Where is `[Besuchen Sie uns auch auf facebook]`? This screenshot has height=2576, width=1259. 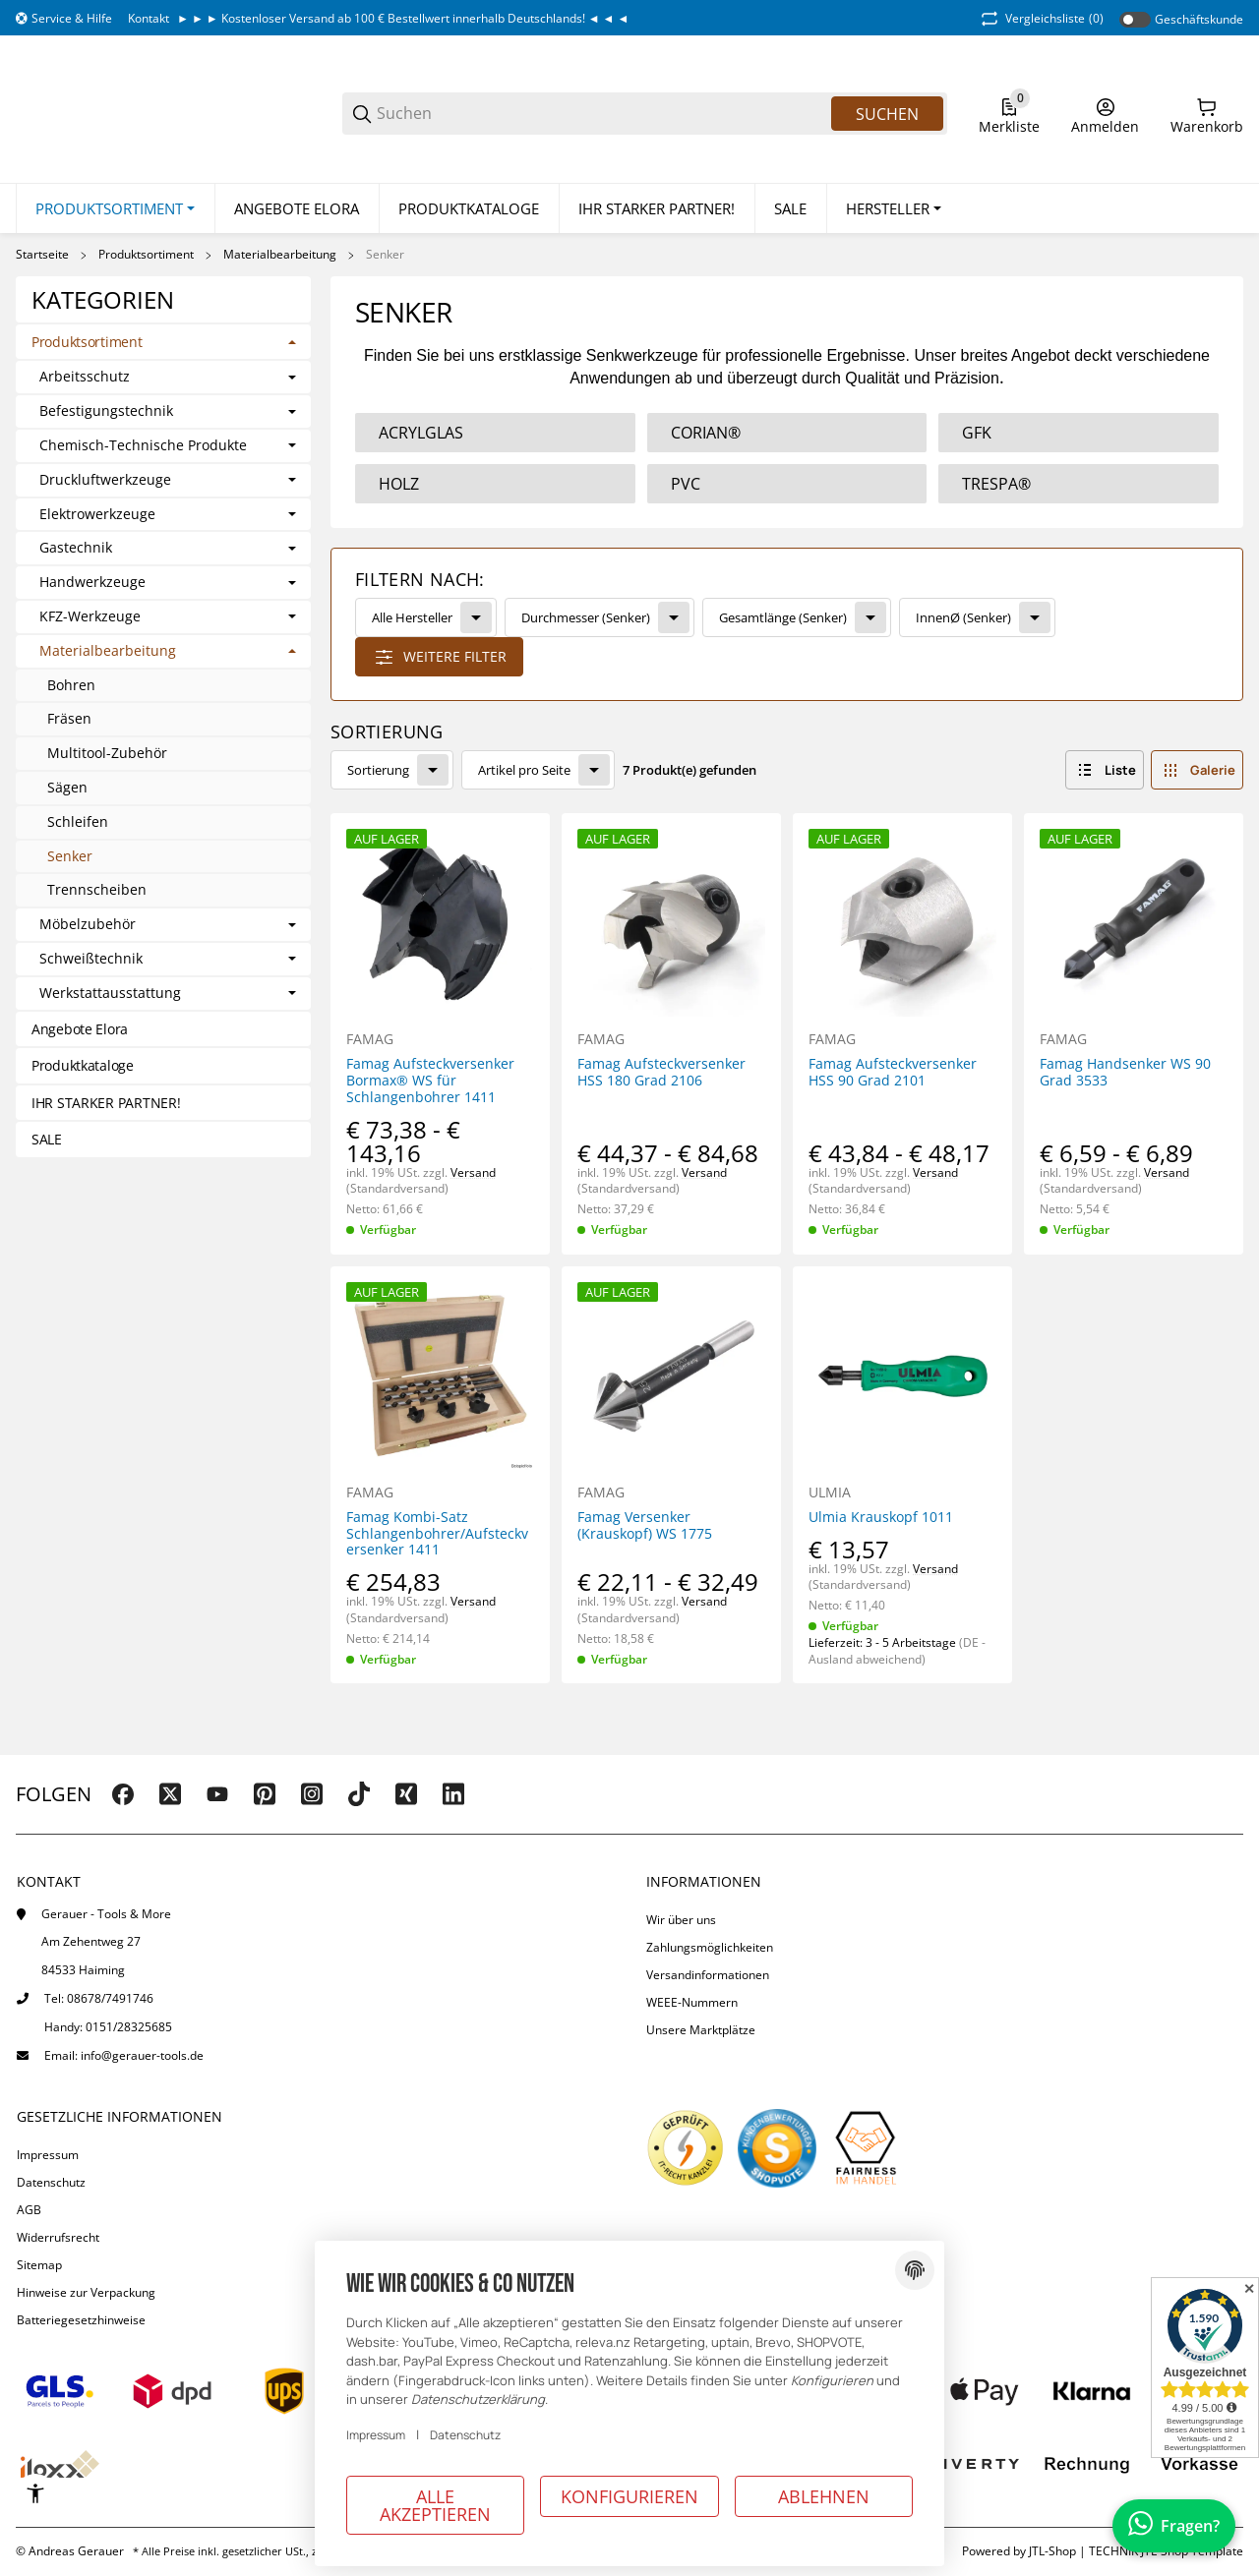 [Besuchen Sie uns auch auf facebook] is located at coordinates (123, 1794).